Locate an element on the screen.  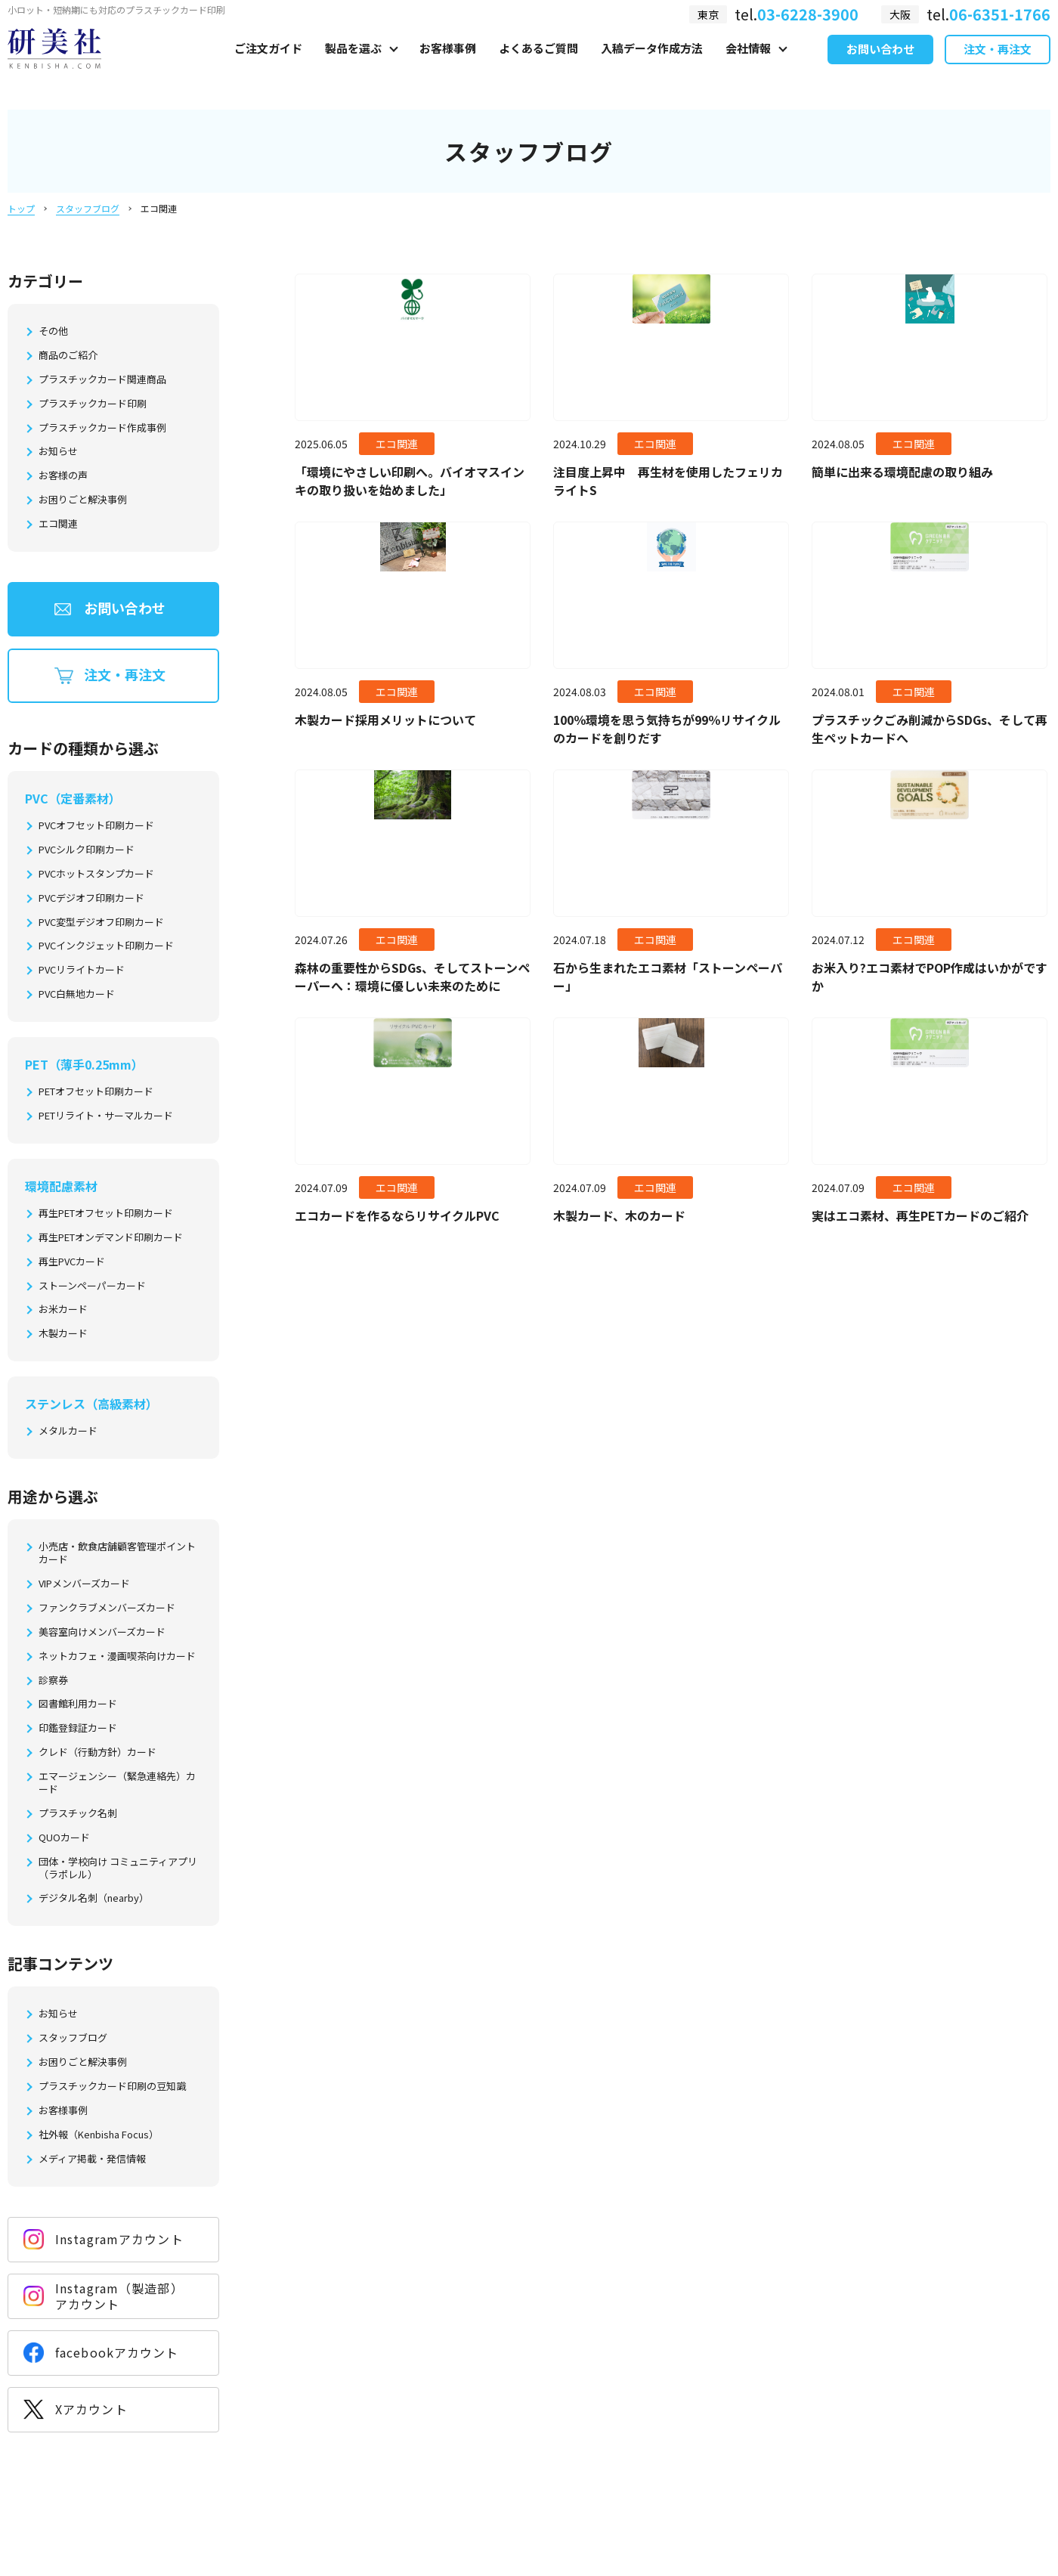
VIPメンバーズカード is located at coordinates (84, 1583).